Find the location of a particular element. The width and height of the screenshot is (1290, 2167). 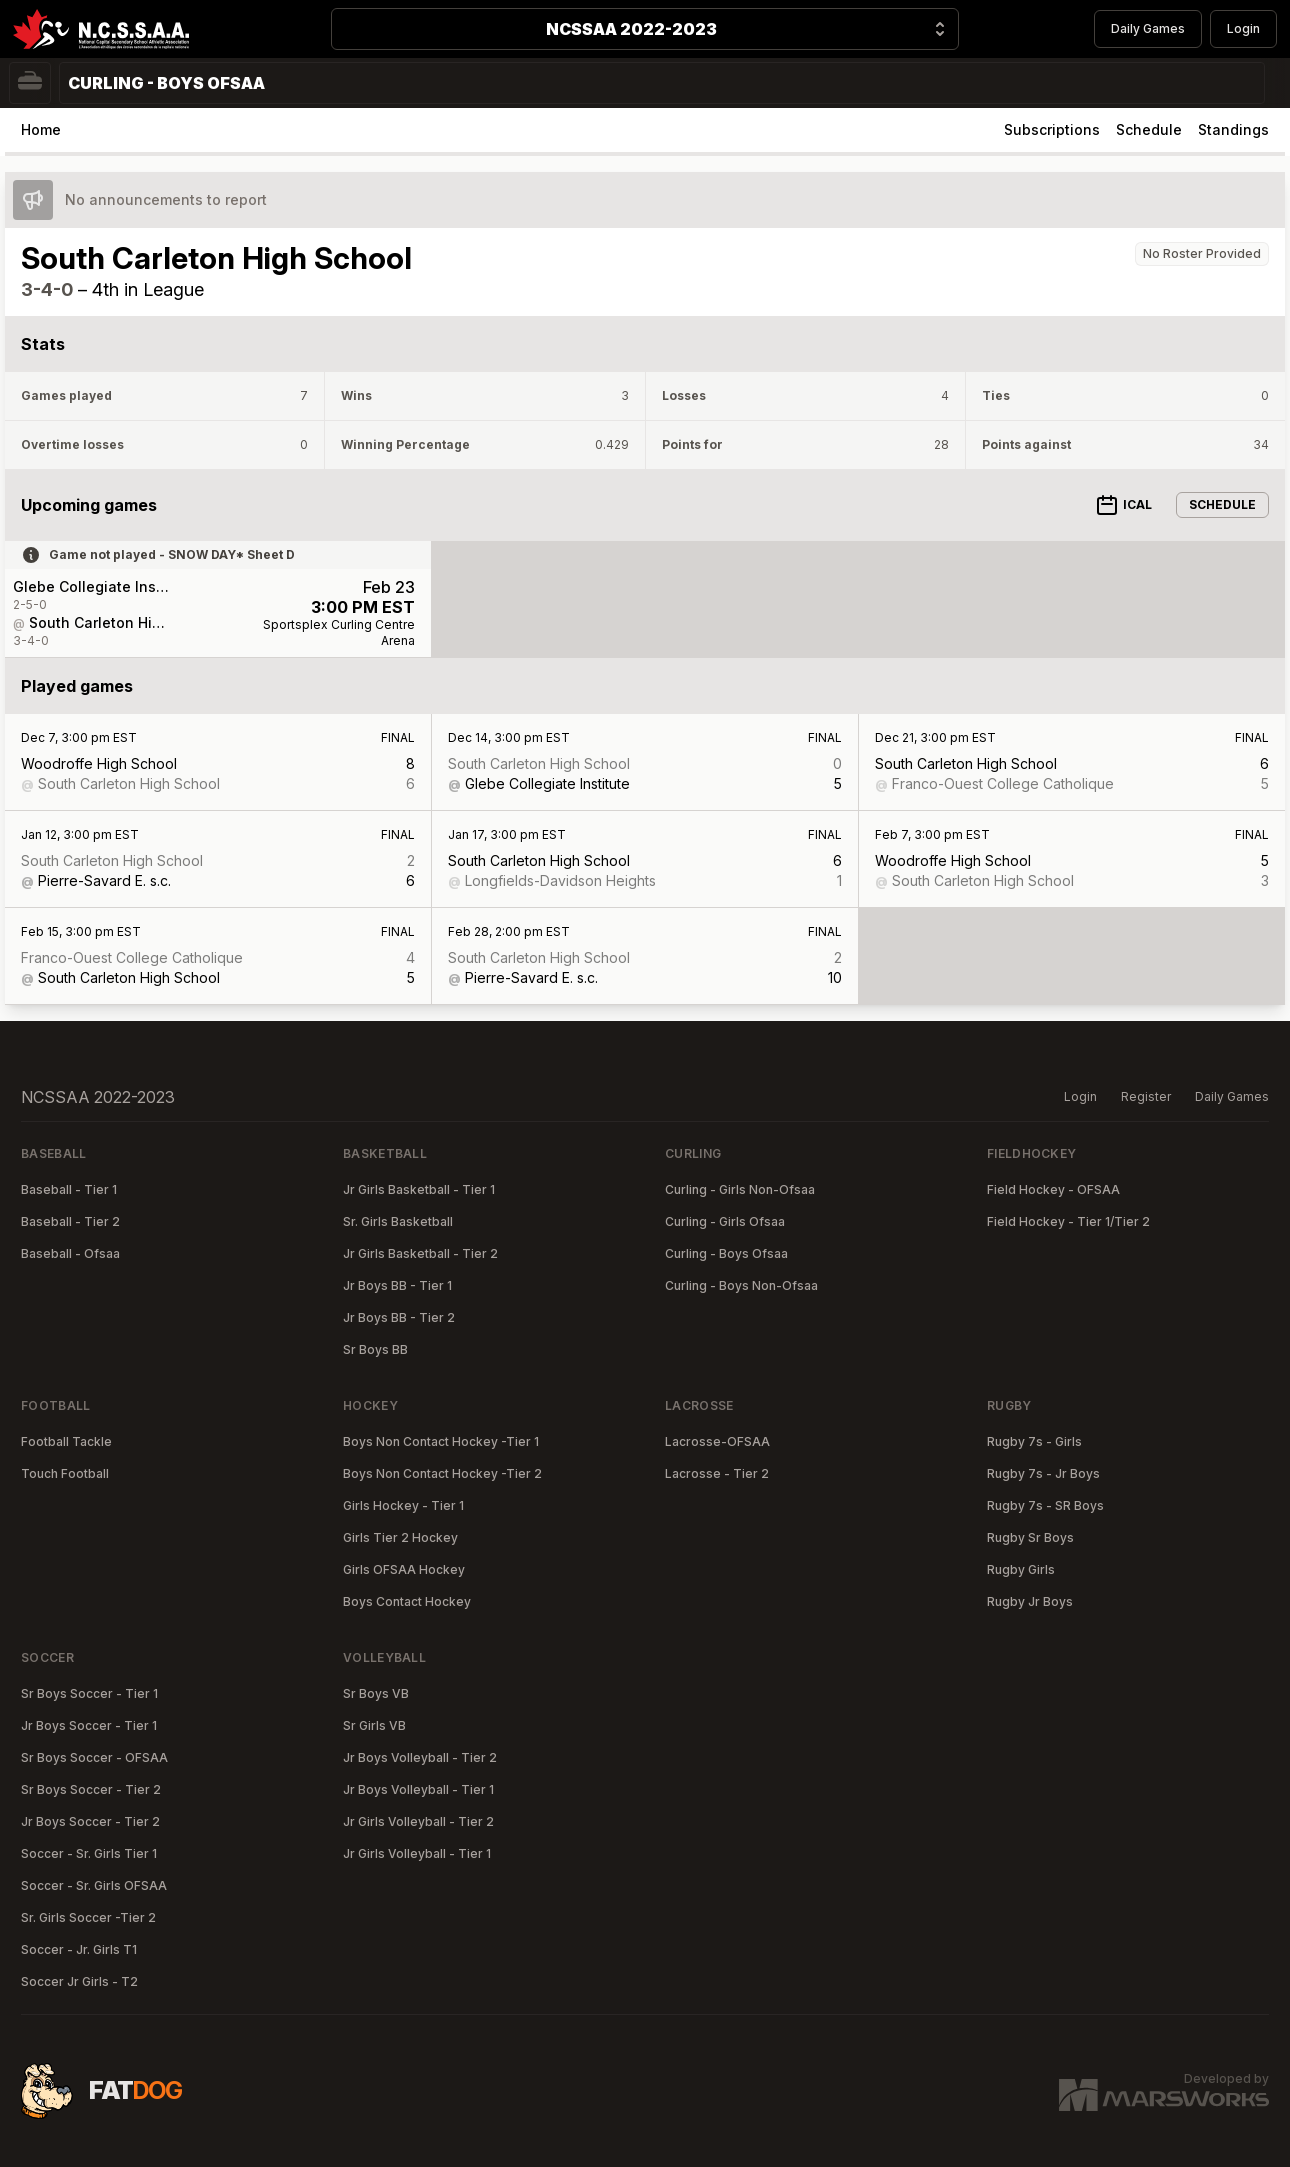

Jr Boys Volleyball - Tier 1 is located at coordinates (418, 1789).